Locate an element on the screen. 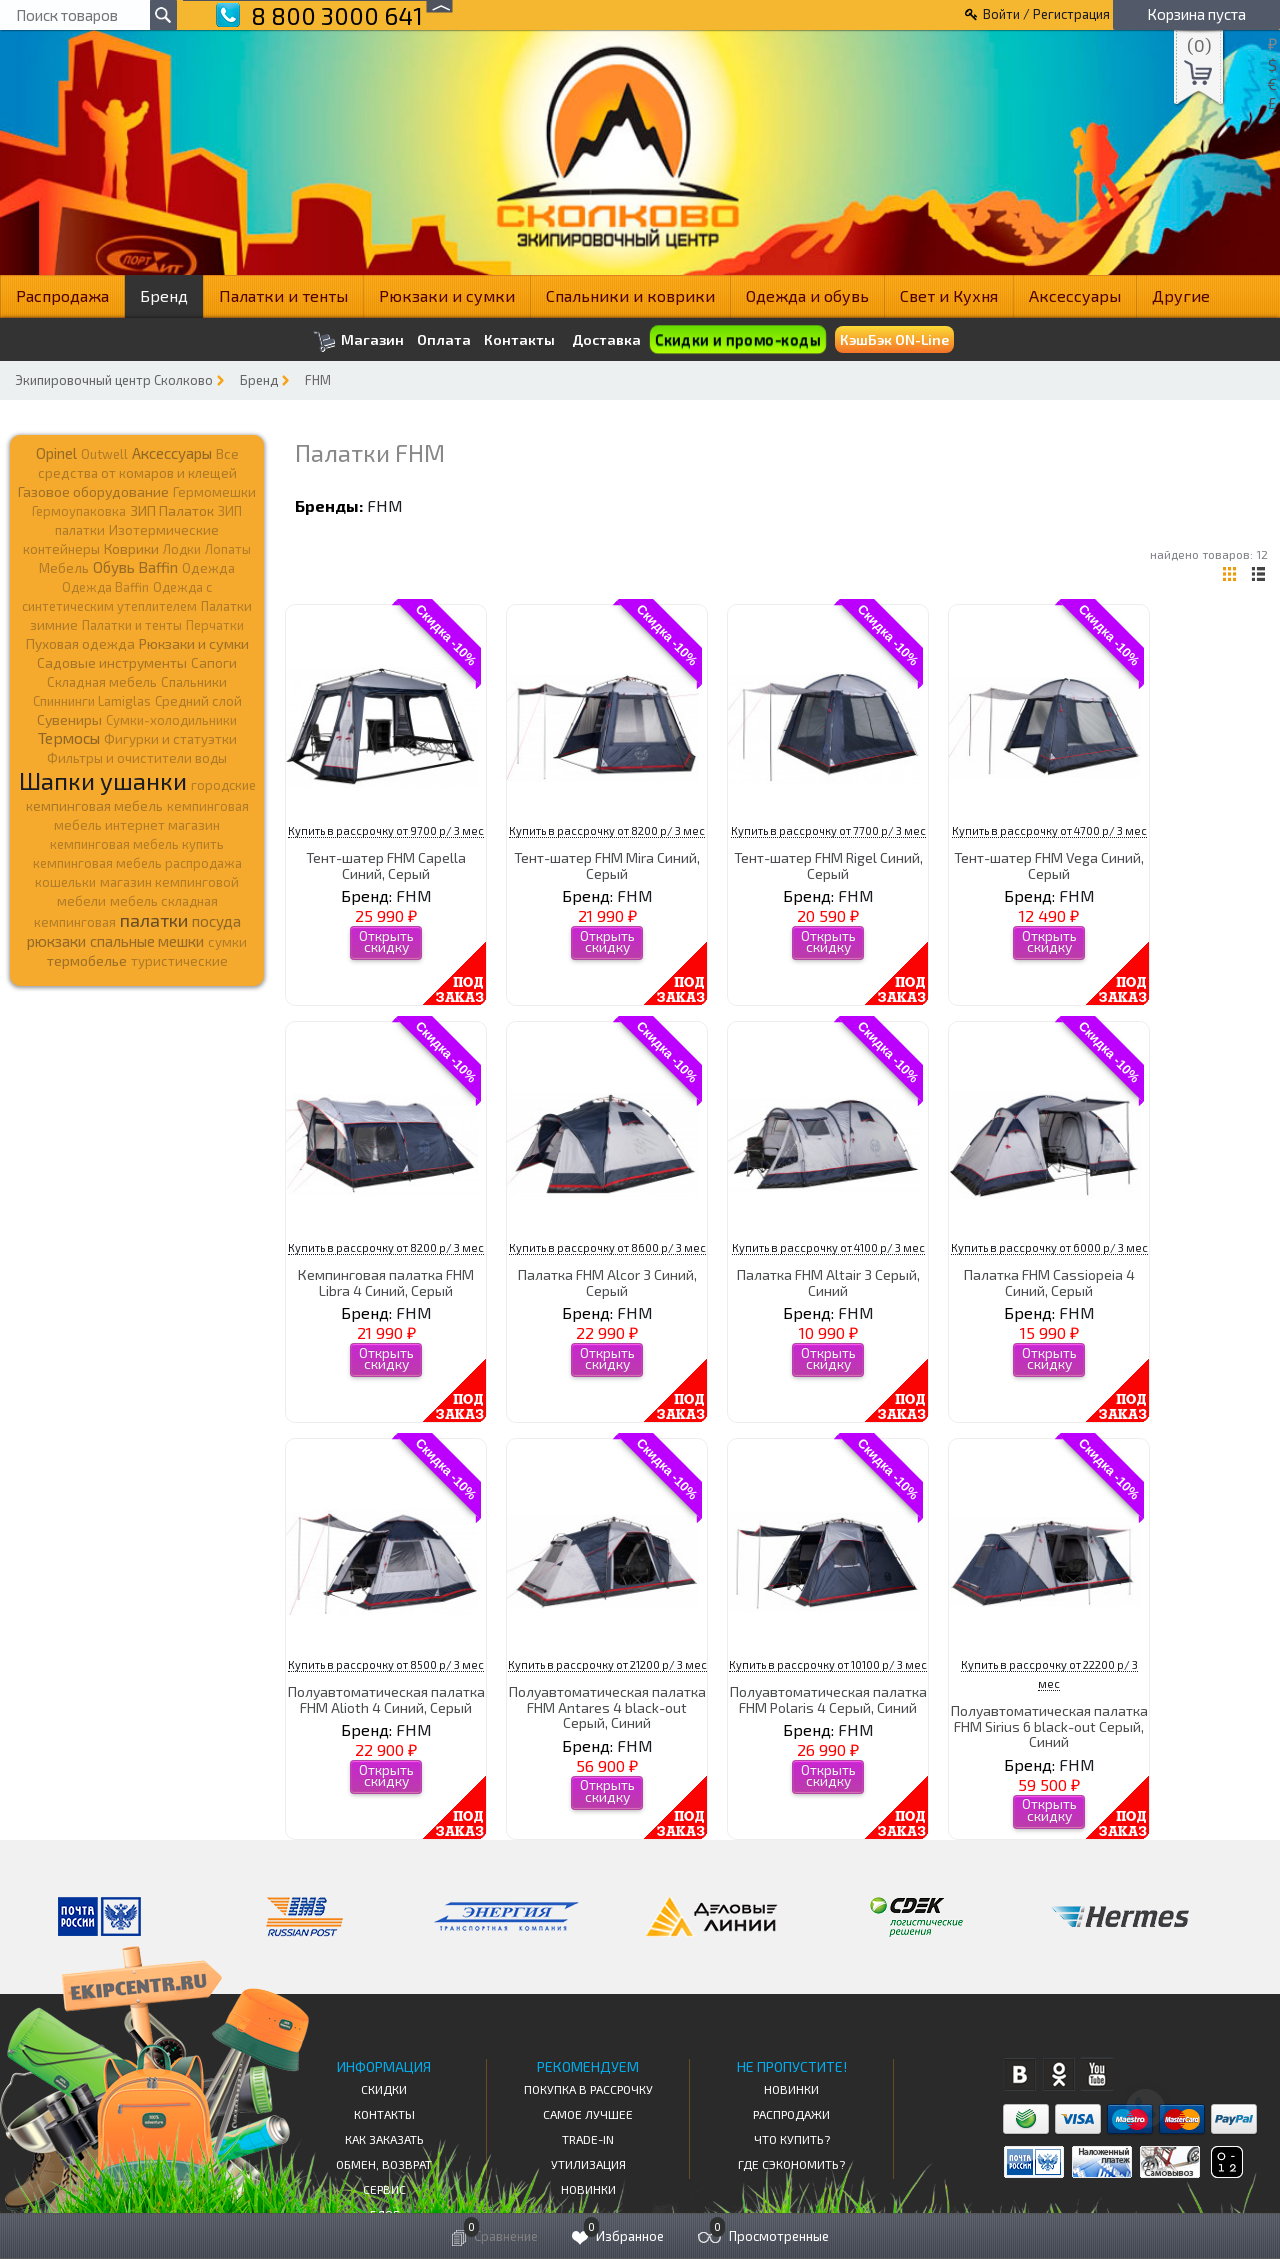  Другие is located at coordinates (1181, 295).